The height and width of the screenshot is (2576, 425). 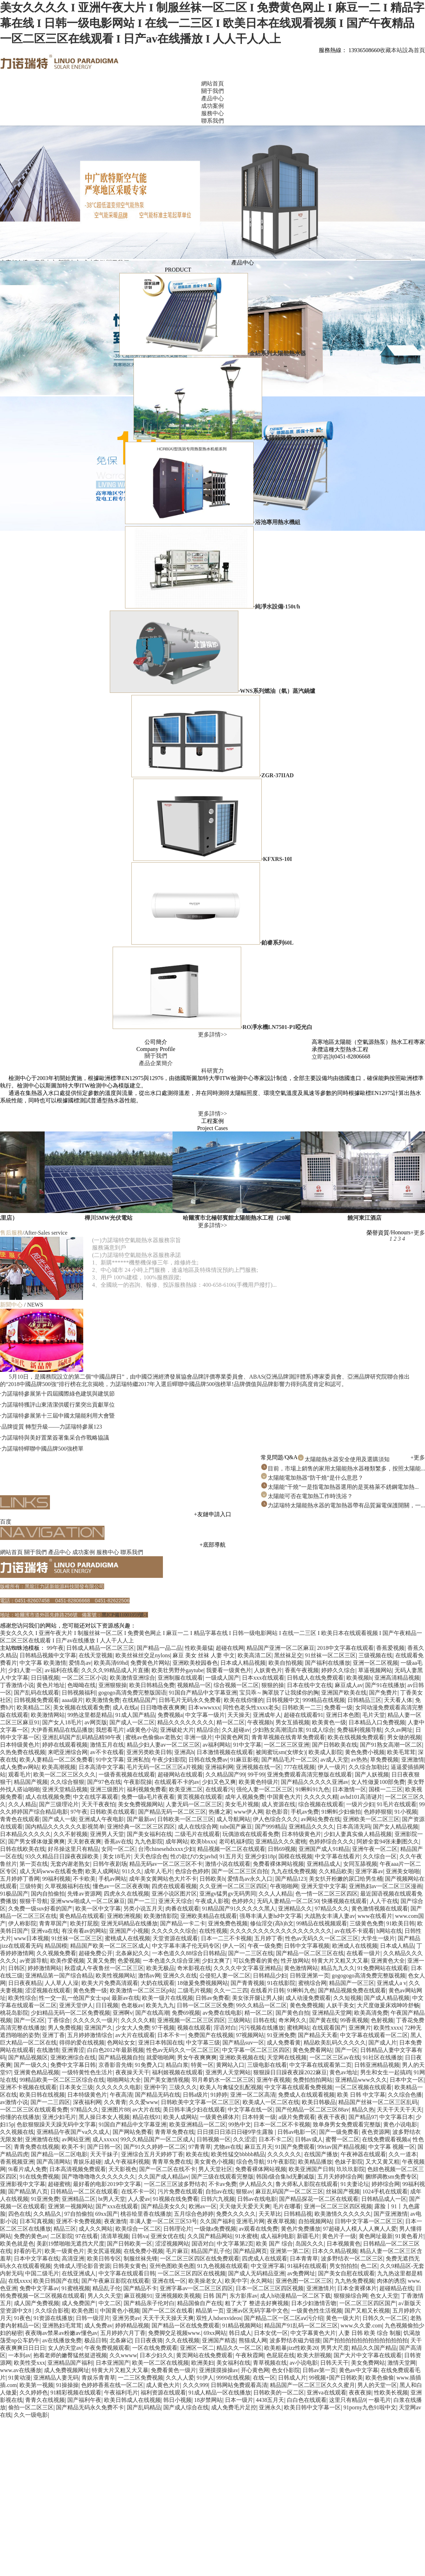 I want to click on 欧美粗暴jizz性欧美20, so click(x=291, y=2348).